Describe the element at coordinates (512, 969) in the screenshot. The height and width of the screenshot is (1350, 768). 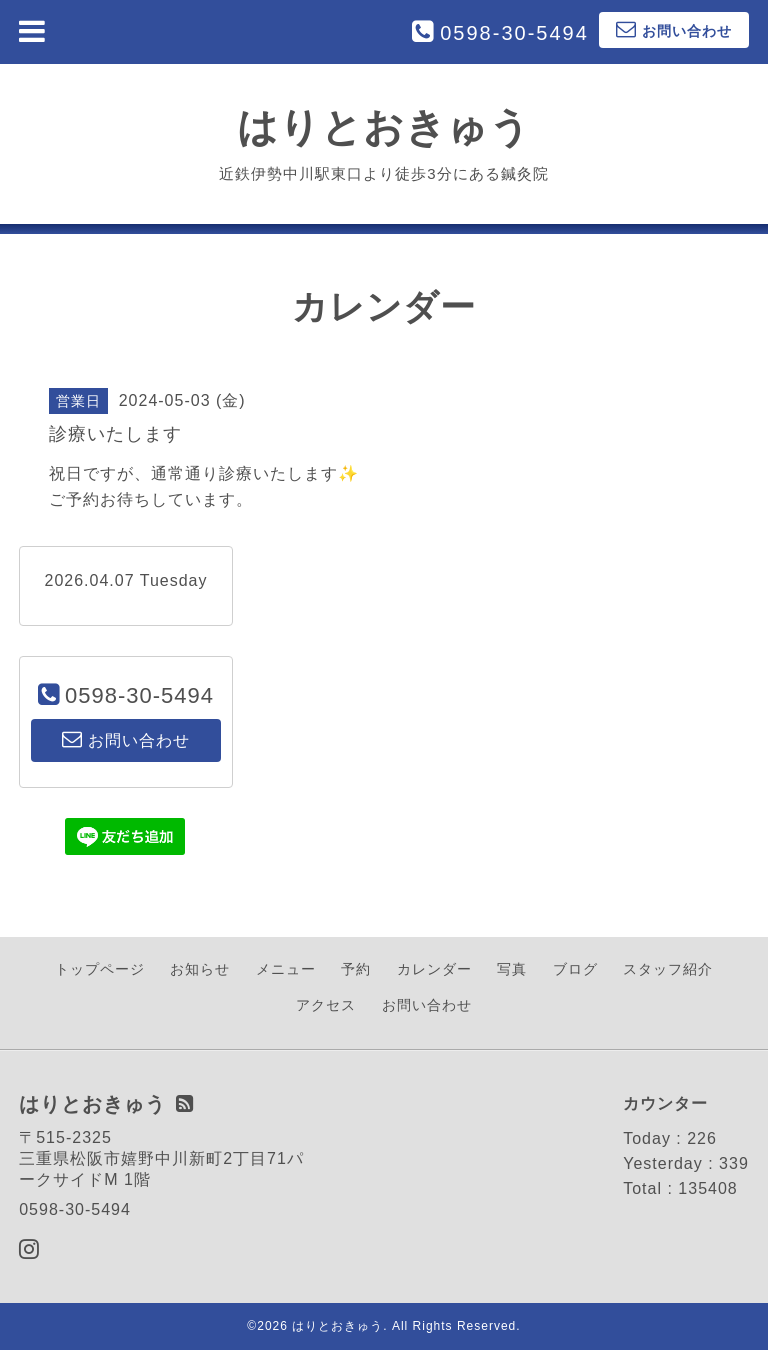
I see `写真` at that location.